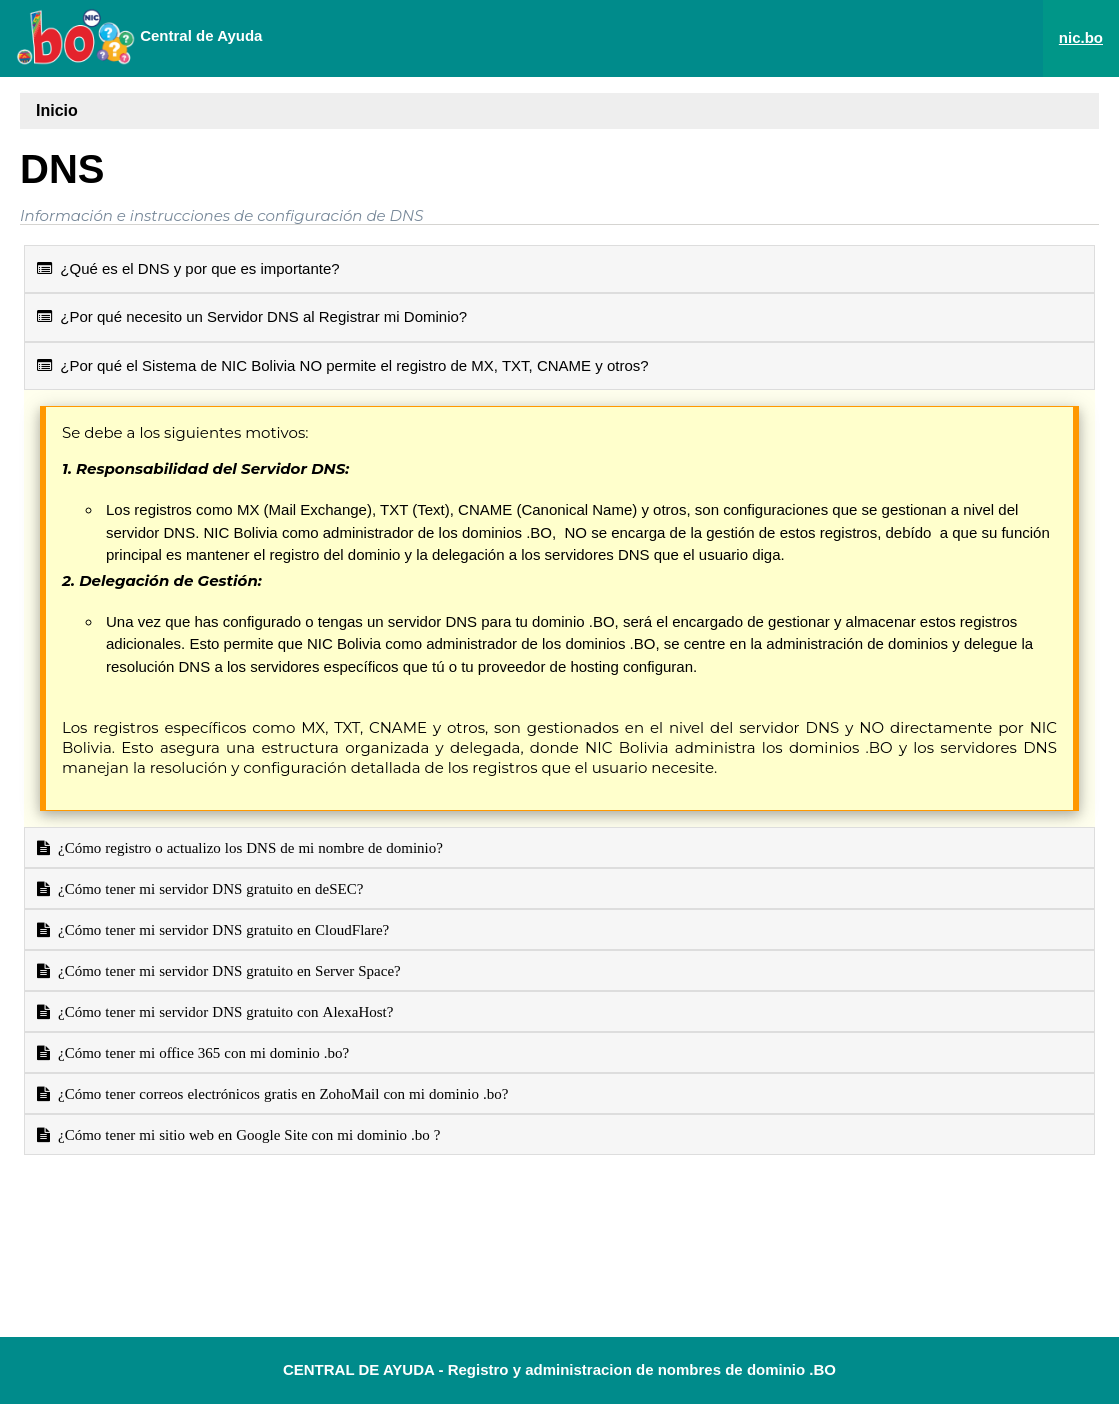 The image size is (1119, 1404). Describe the element at coordinates (1081, 37) in the screenshot. I see `nic.bo` at that location.